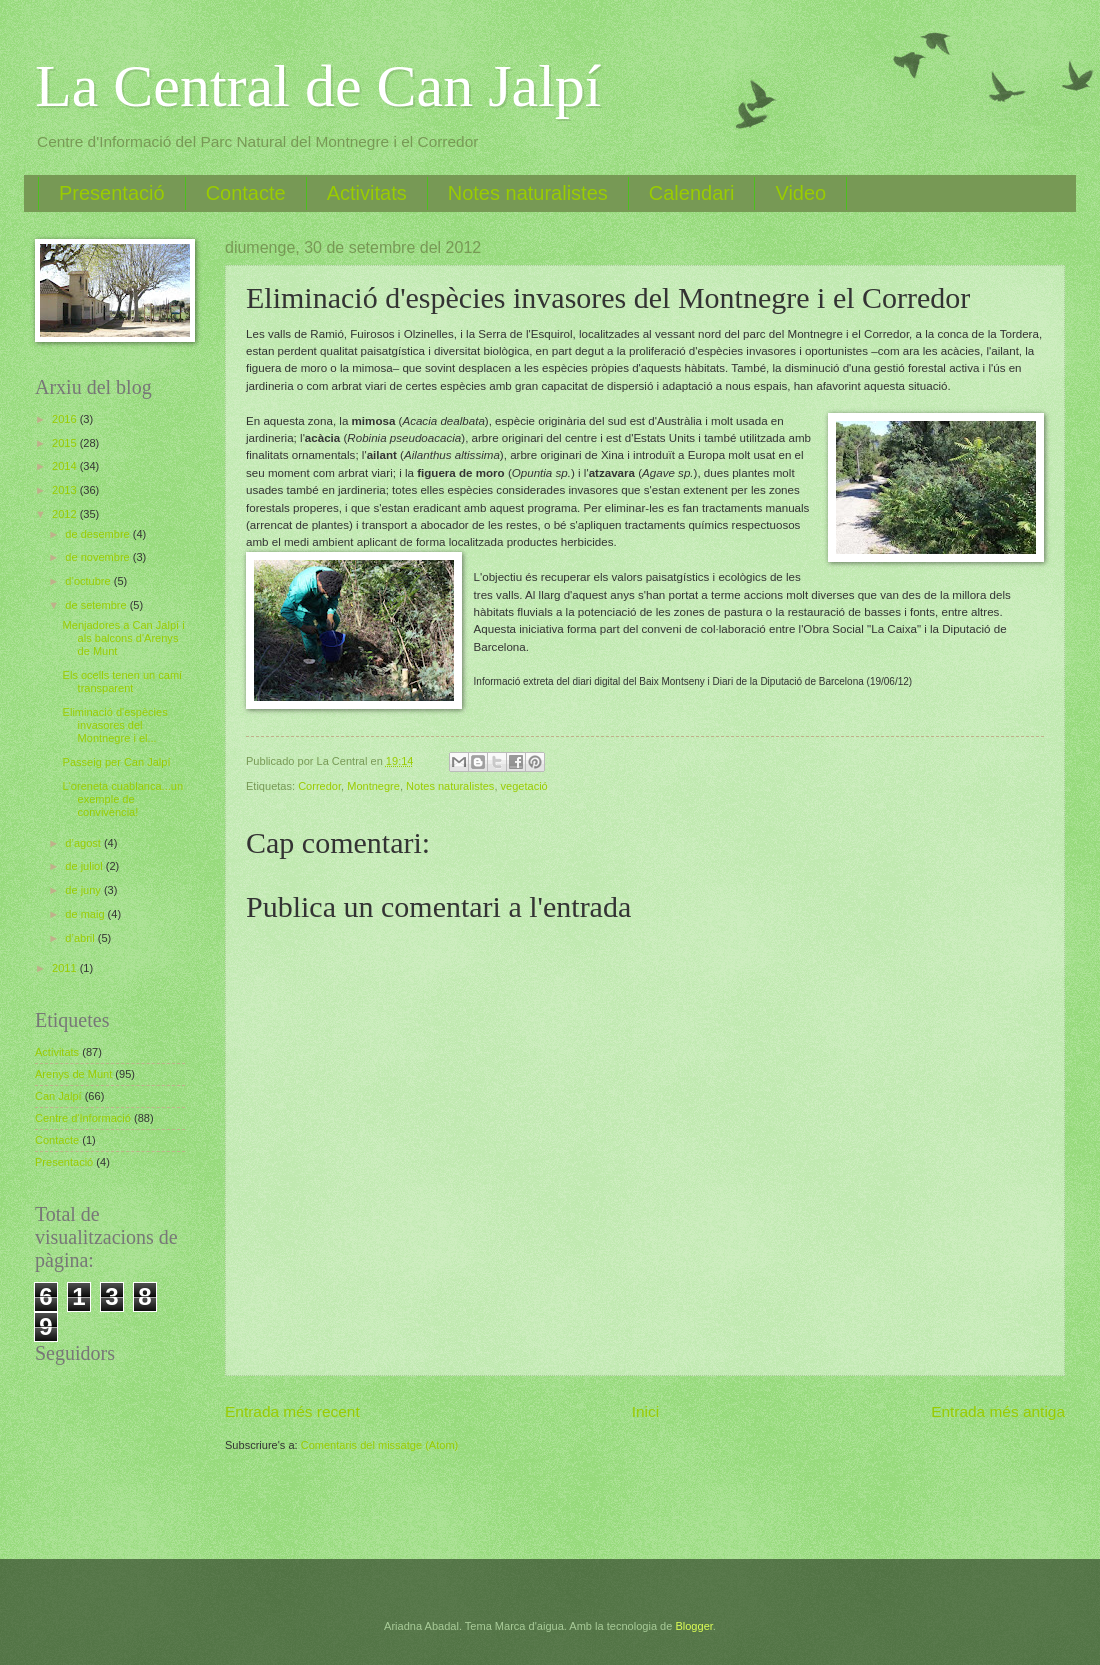 The width and height of the screenshot is (1100, 1665). I want to click on 2013, so click(66, 490).